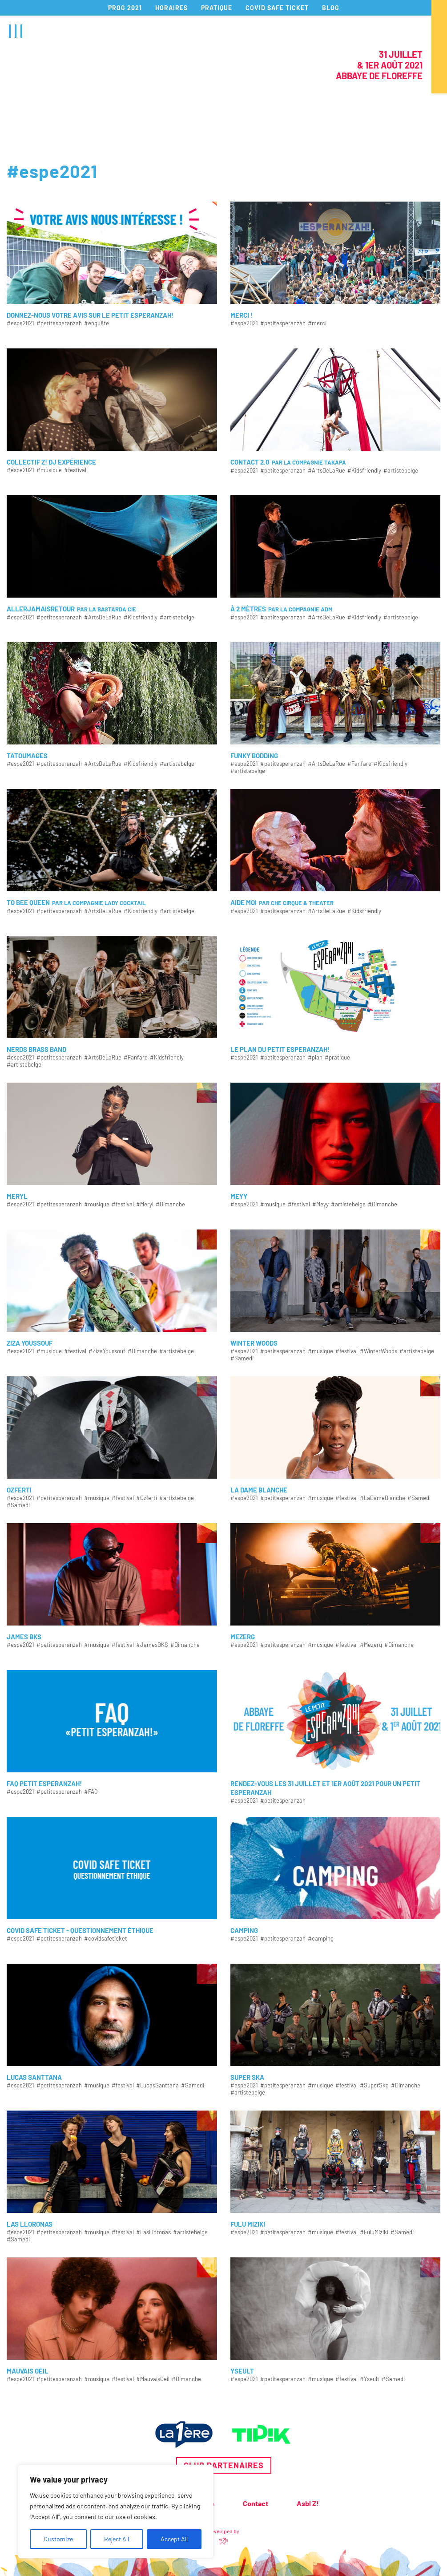 This screenshot has width=447, height=2576. Describe the element at coordinates (382, 1498) in the screenshot. I see `#LaDameBlanche` at that location.